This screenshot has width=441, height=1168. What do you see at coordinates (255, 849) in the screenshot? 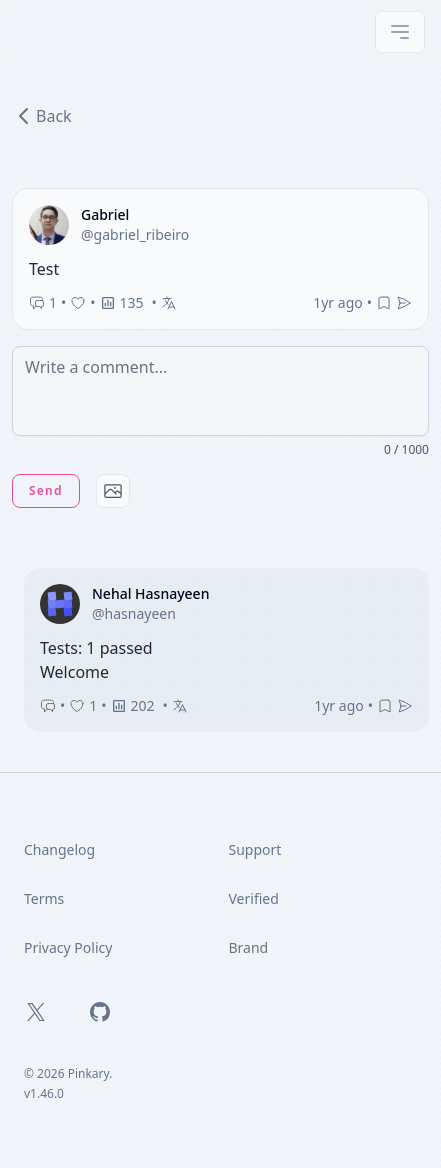
I see `Support` at bounding box center [255, 849].